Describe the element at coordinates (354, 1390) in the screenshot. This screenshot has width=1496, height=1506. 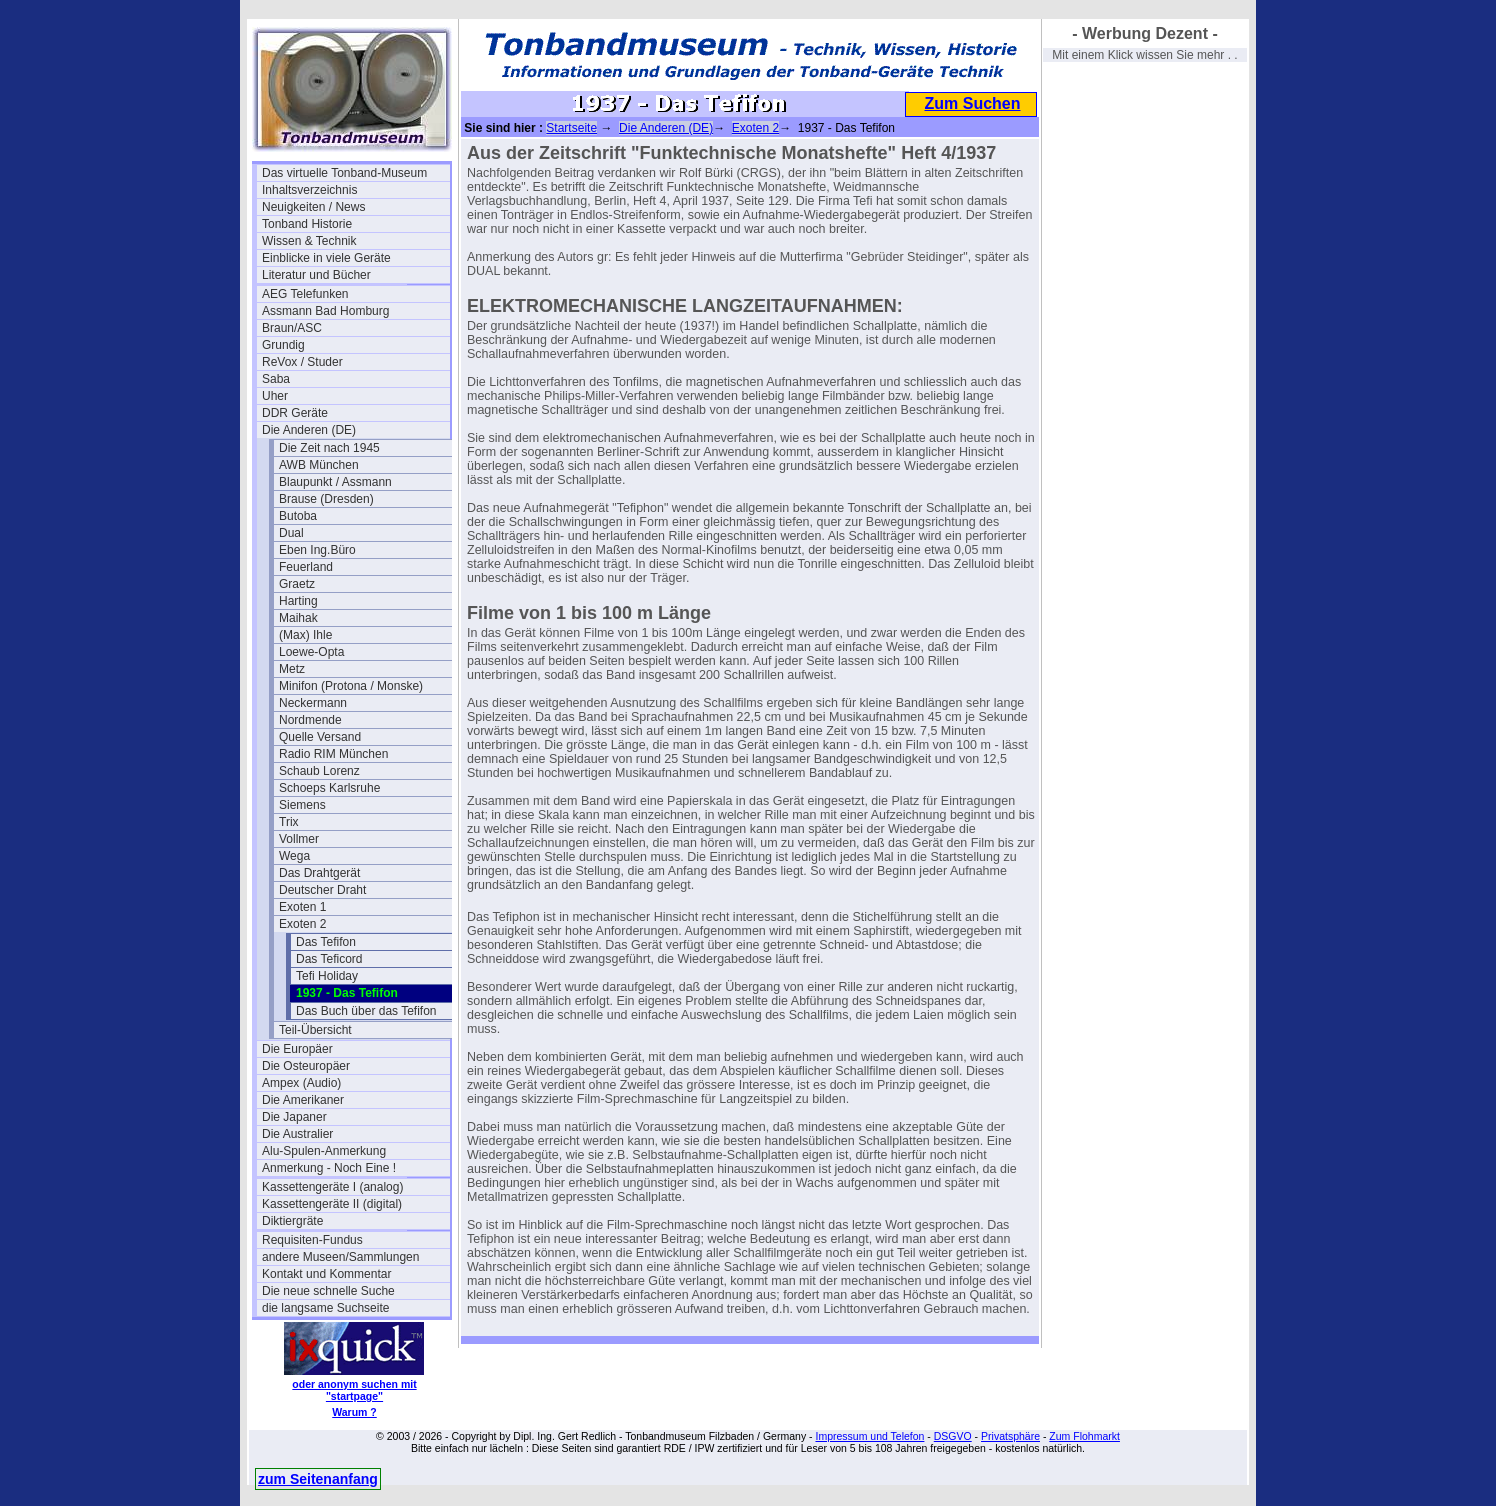
I see `oder anonym suchen mit "startpage"` at that location.